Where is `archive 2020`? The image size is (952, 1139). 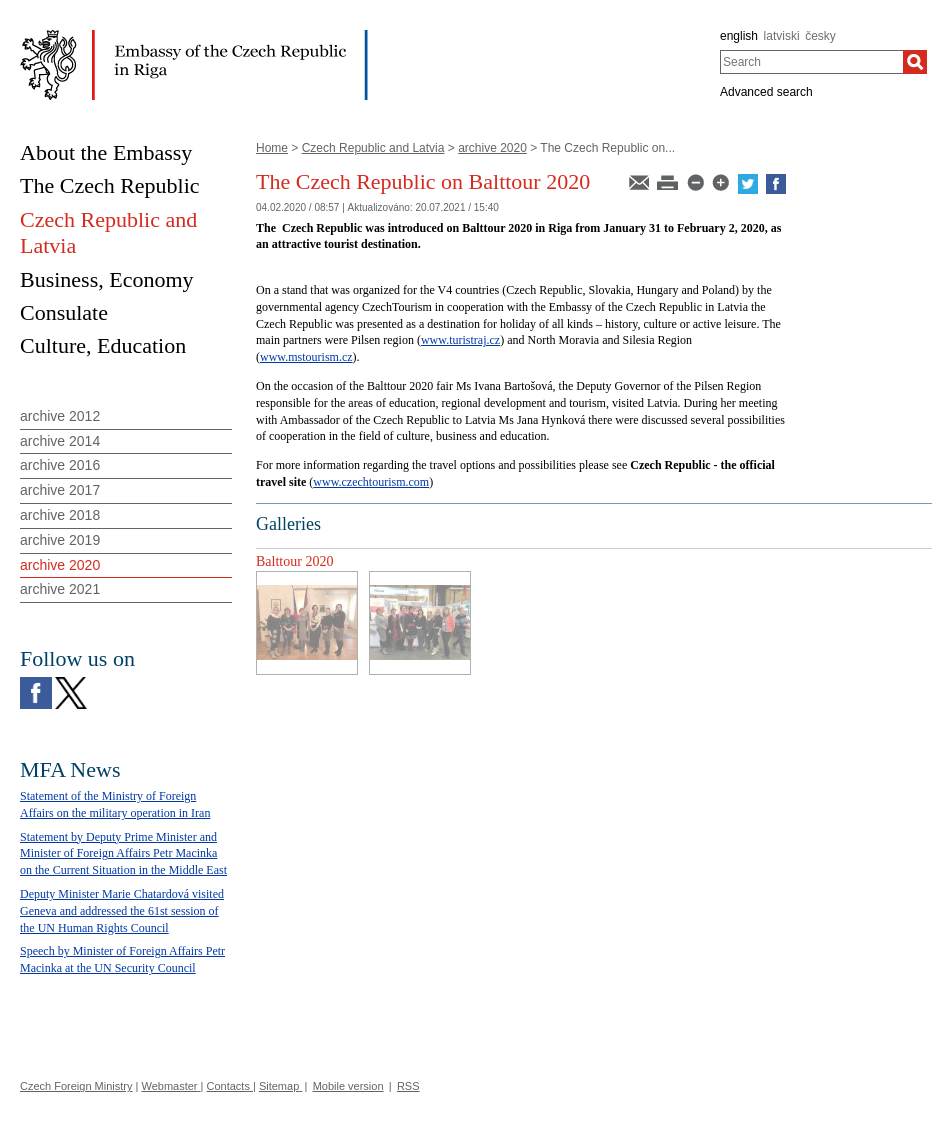
archive 2020 is located at coordinates (492, 148).